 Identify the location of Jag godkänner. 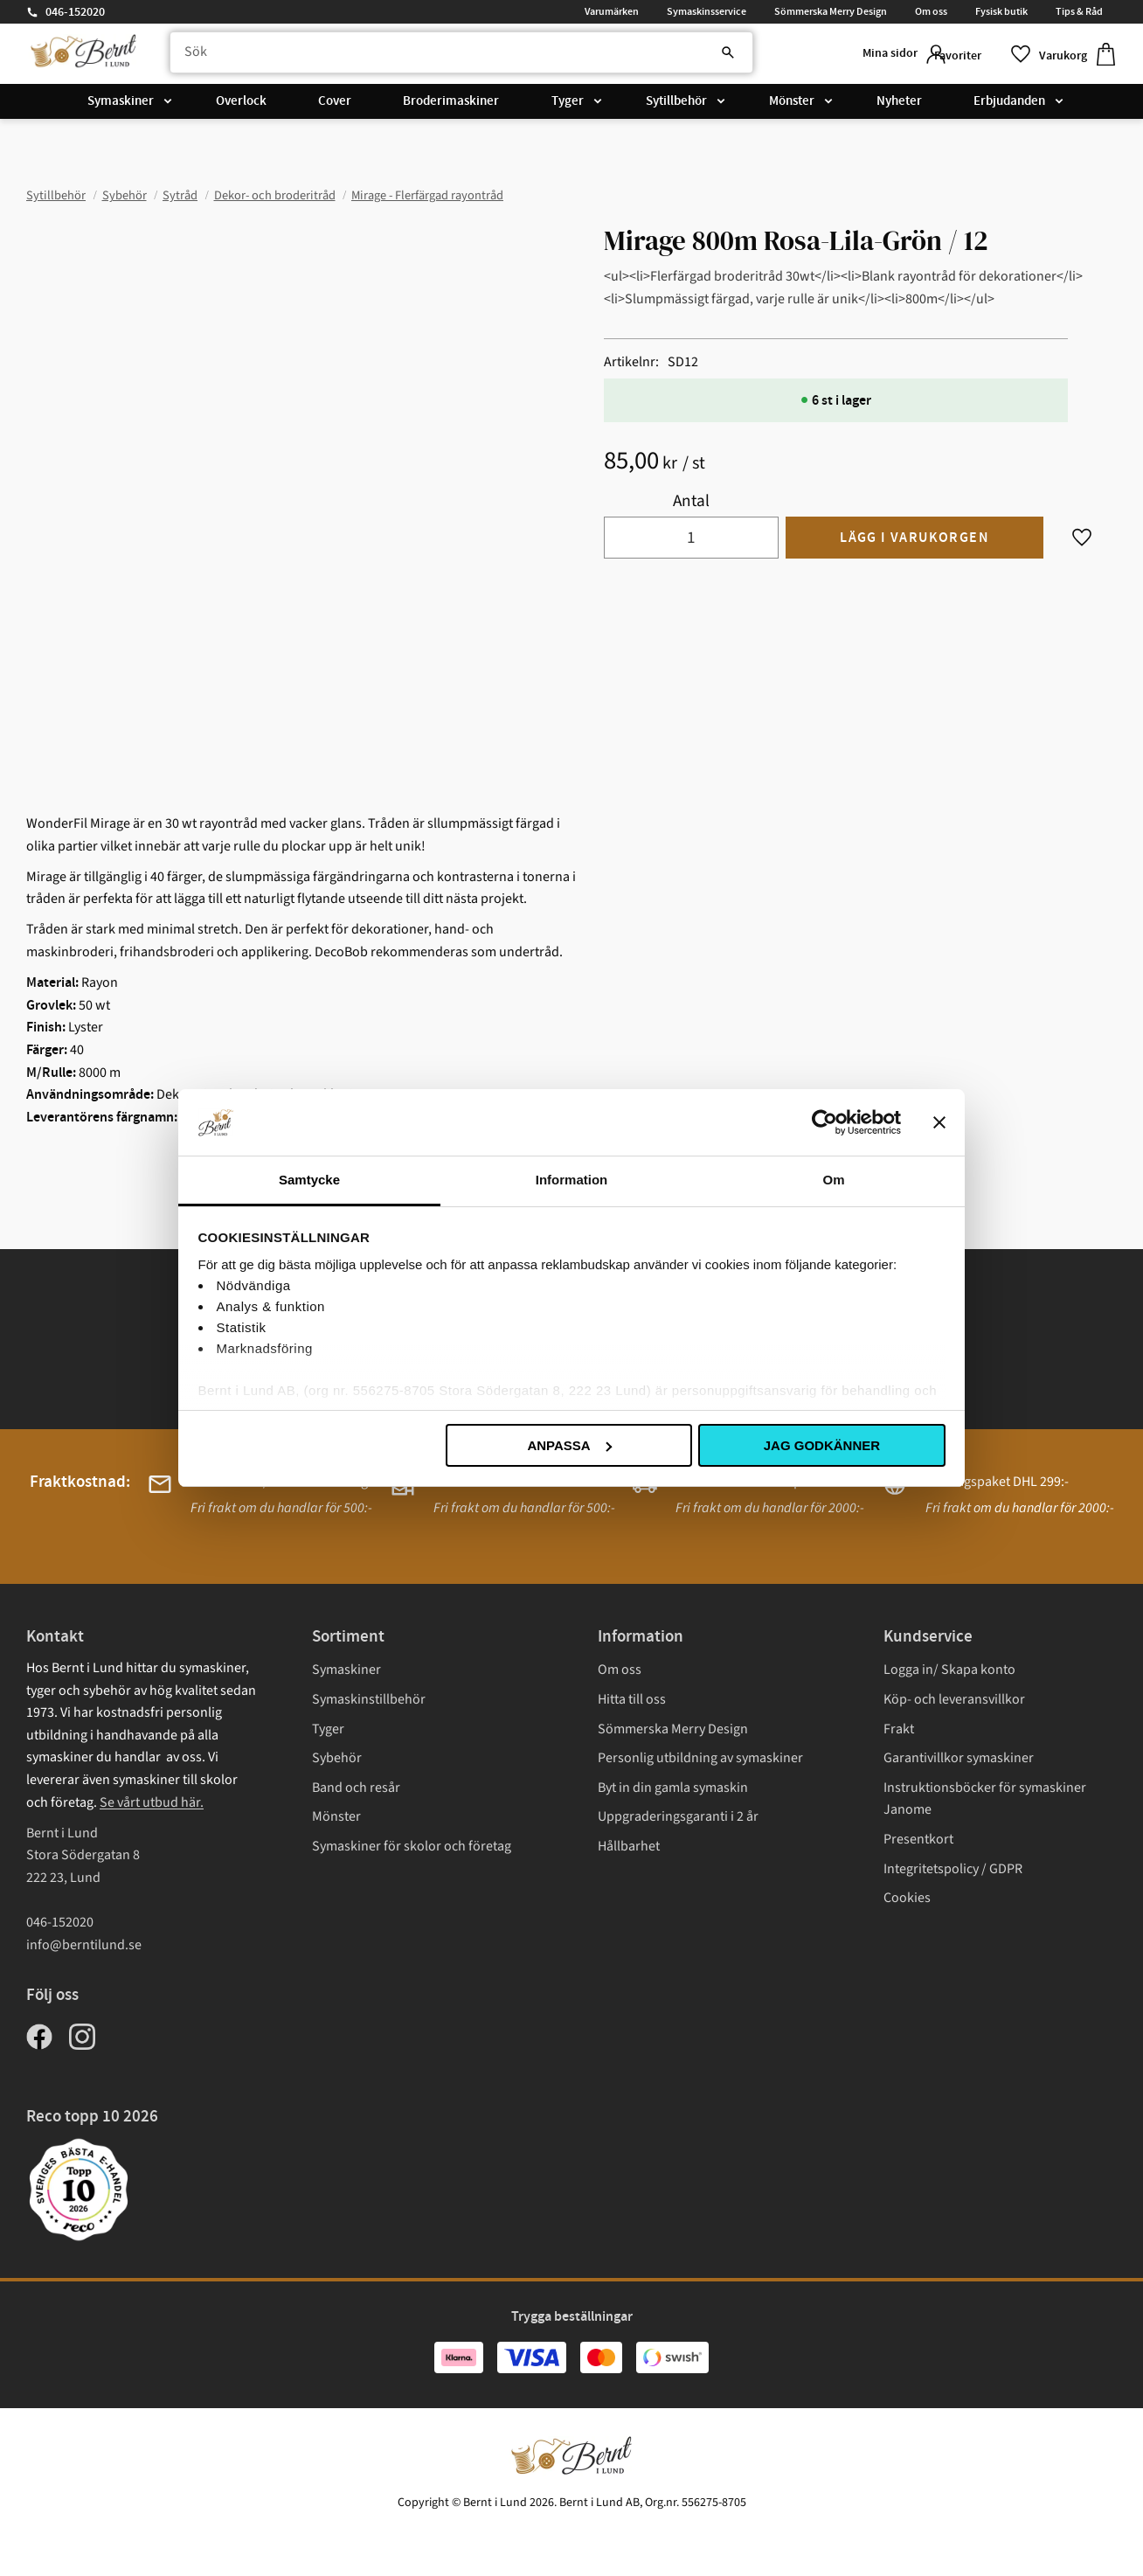
(822, 1445).